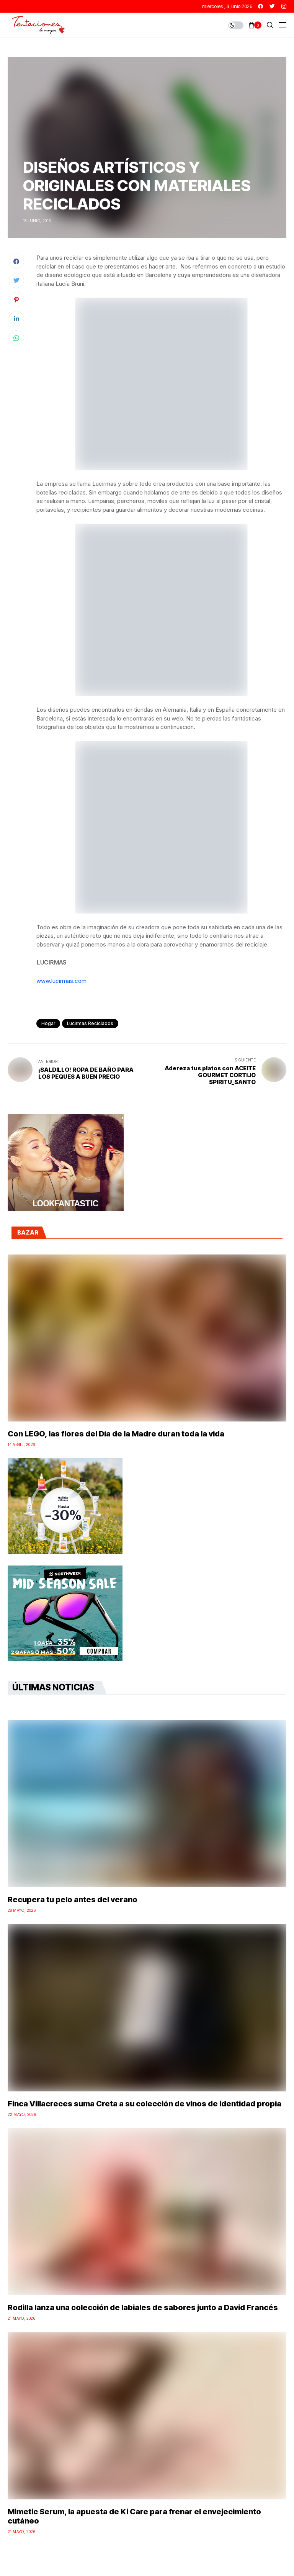  Describe the element at coordinates (61, 980) in the screenshot. I see `www.lucirmas.com` at that location.